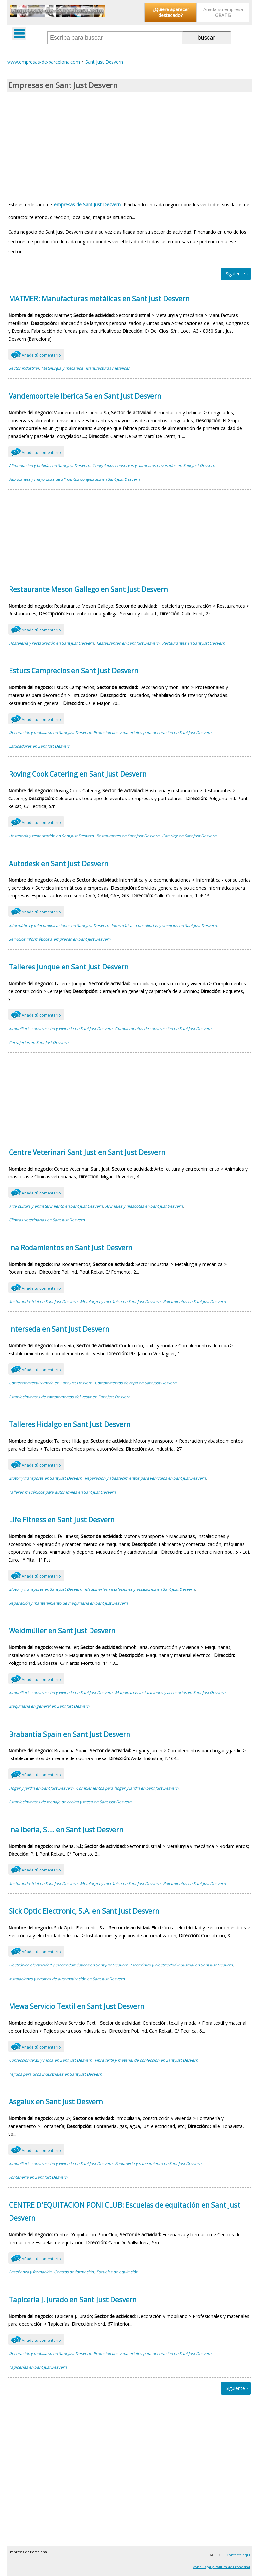 This screenshot has width=259, height=2576. I want to click on Servicios informáticos a empresas en Sant Just Desvern, so click(59, 939).